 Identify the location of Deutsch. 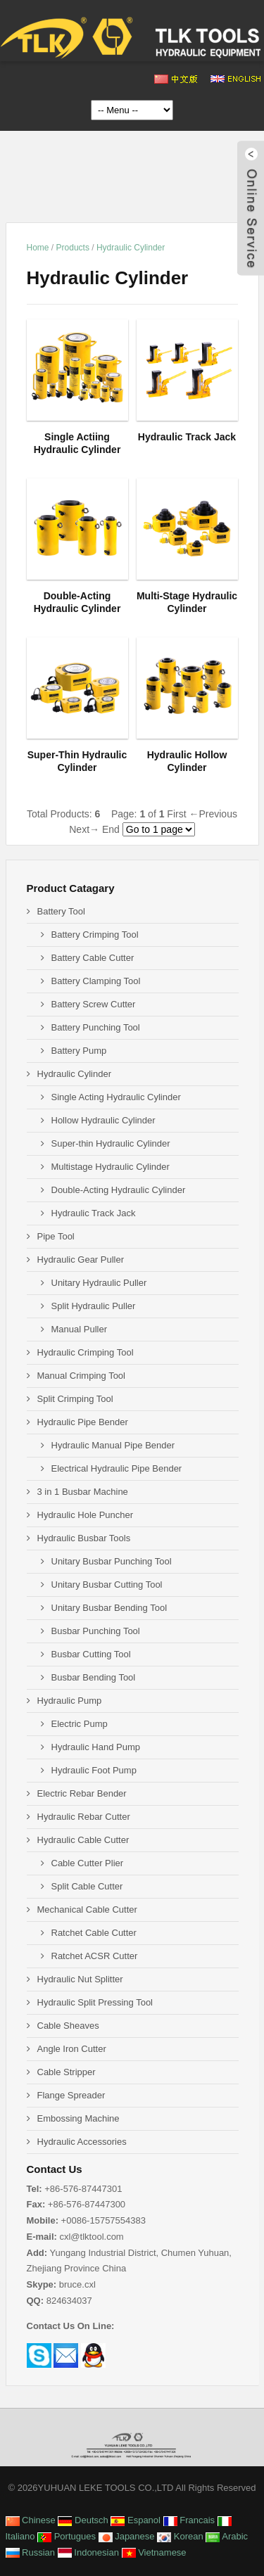
(83, 2520).